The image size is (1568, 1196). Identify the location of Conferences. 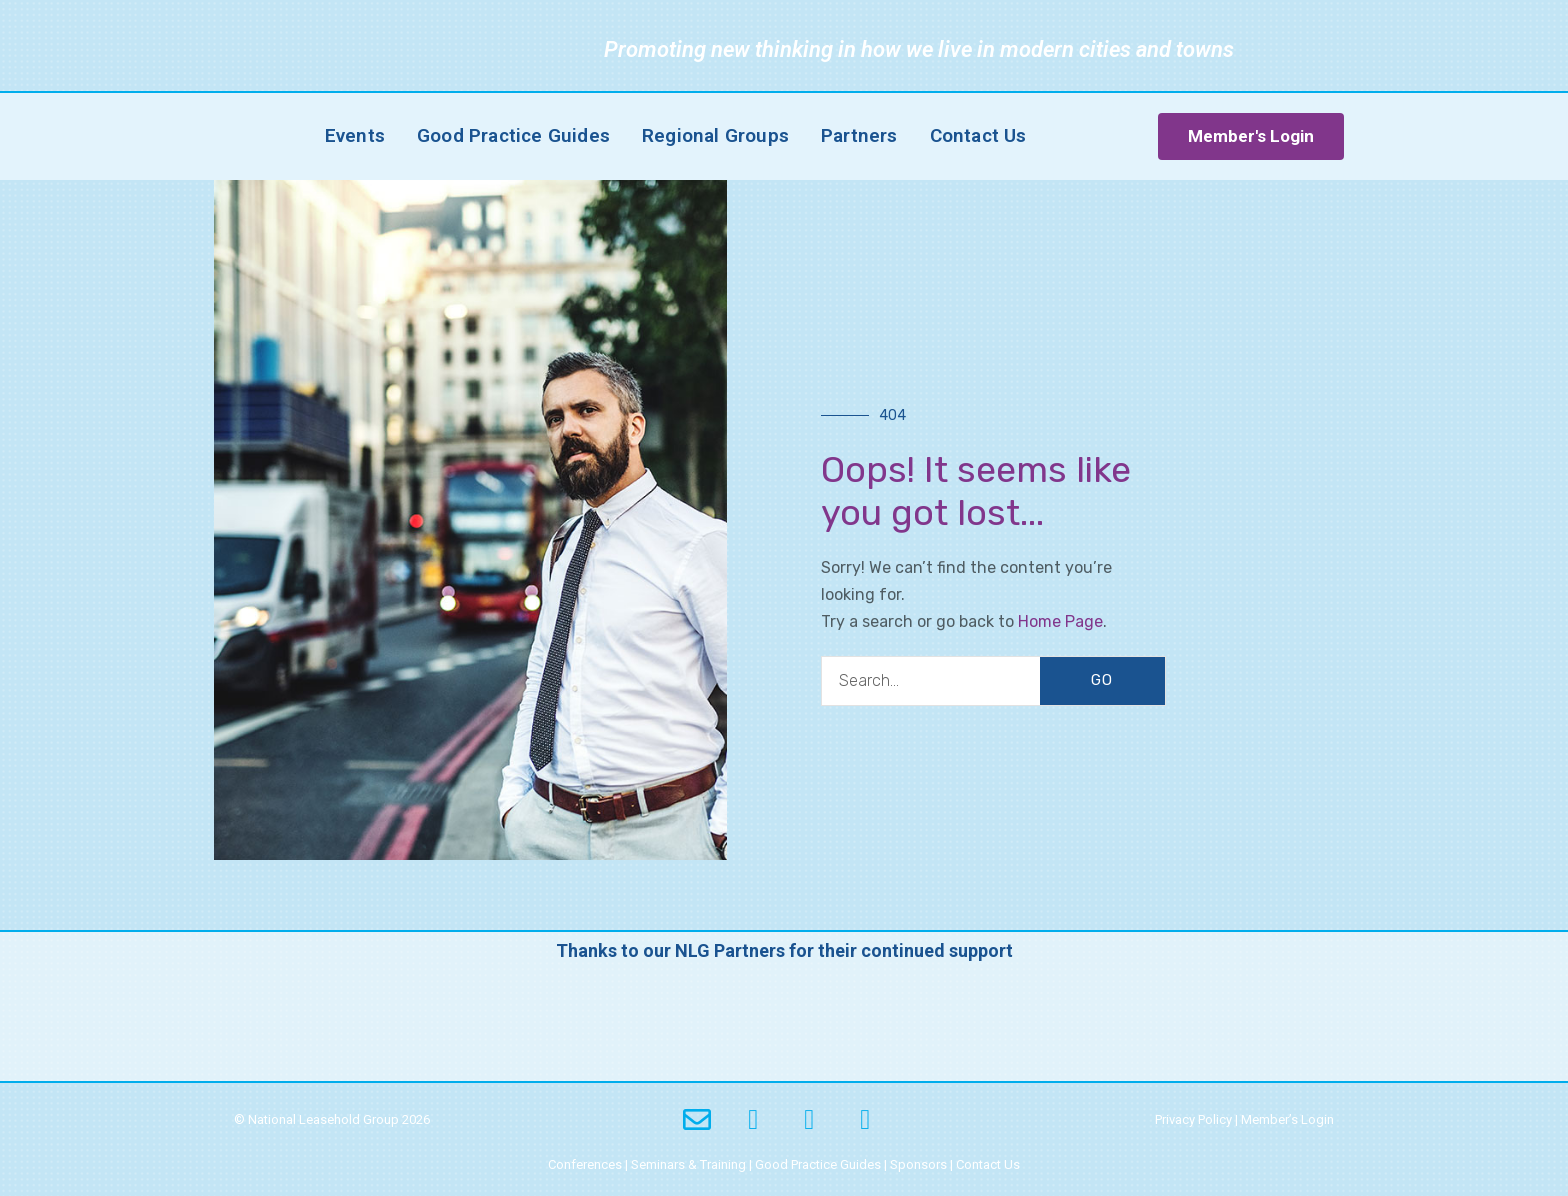
(585, 1164).